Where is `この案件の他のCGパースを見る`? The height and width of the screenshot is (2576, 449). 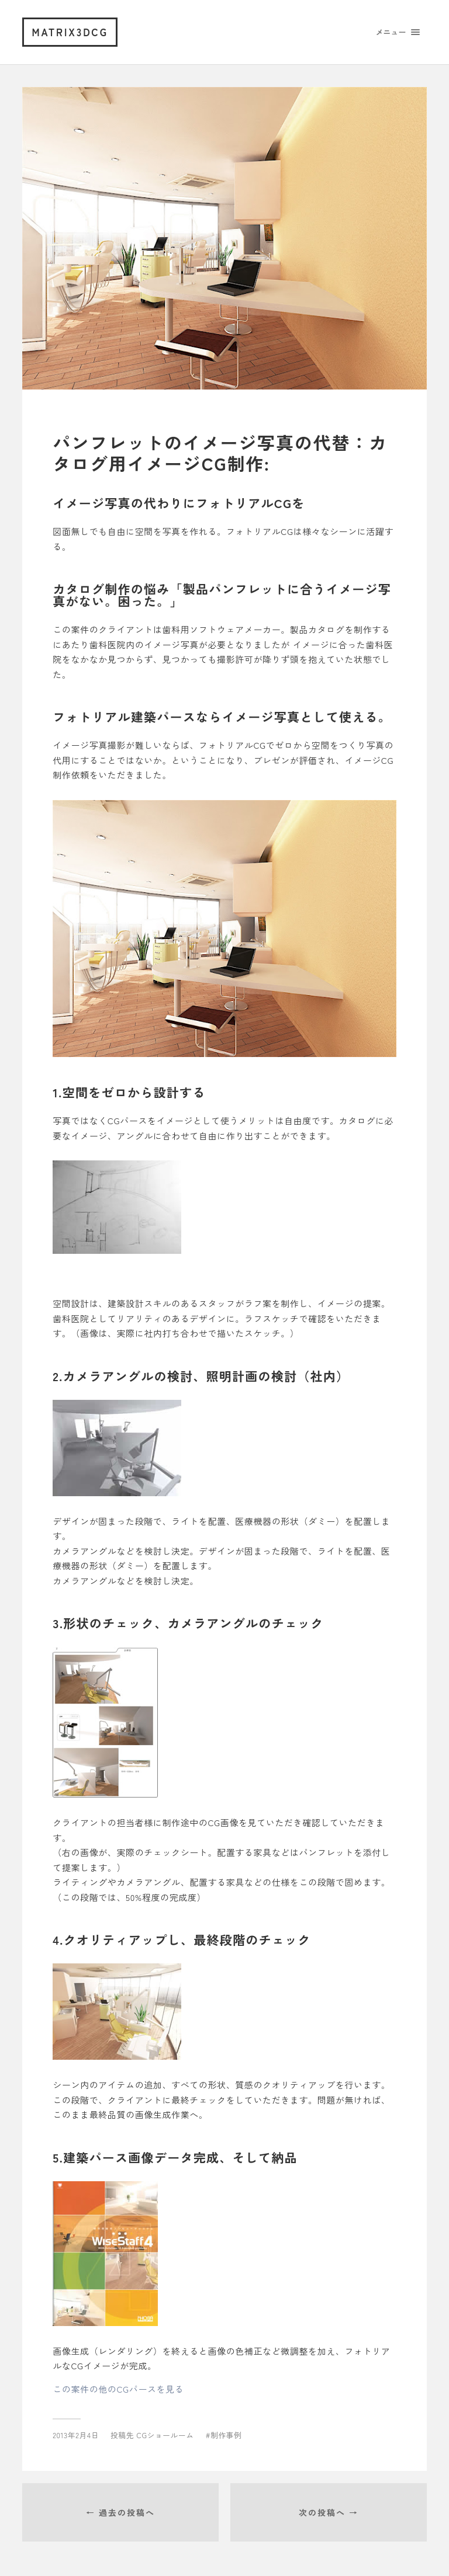 この案件の他のCGパースを見る is located at coordinates (118, 2389).